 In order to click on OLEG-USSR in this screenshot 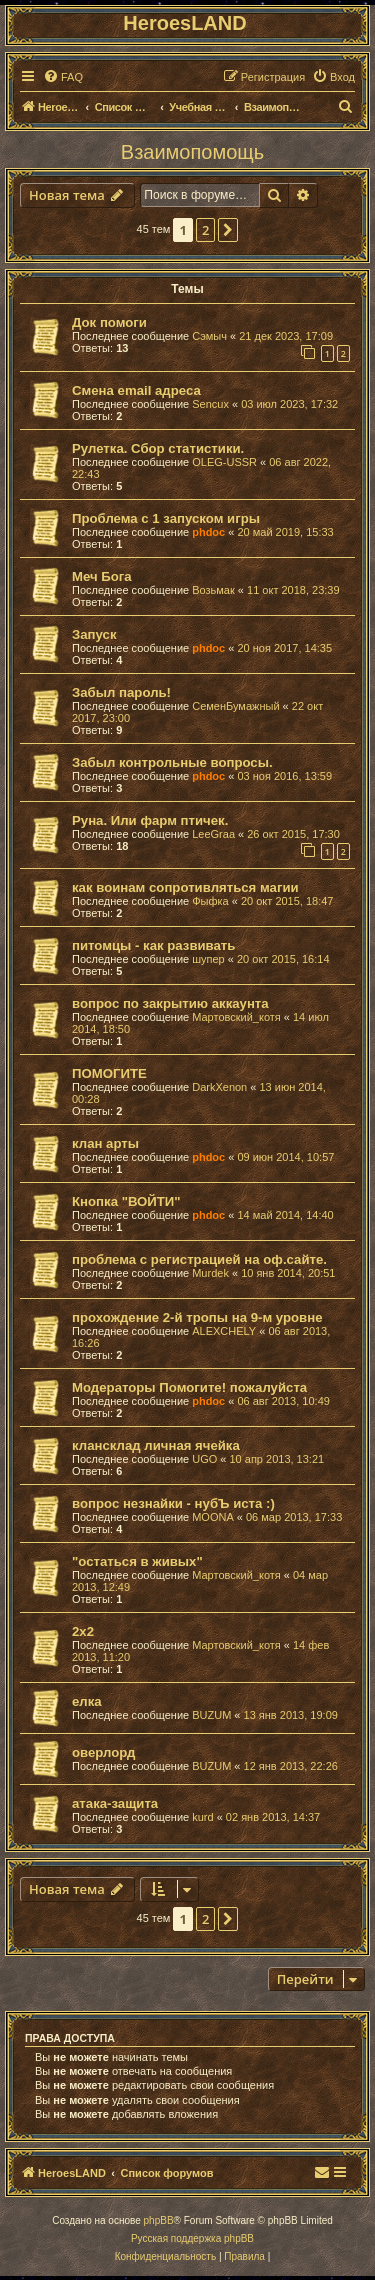, I will do `click(224, 462)`.